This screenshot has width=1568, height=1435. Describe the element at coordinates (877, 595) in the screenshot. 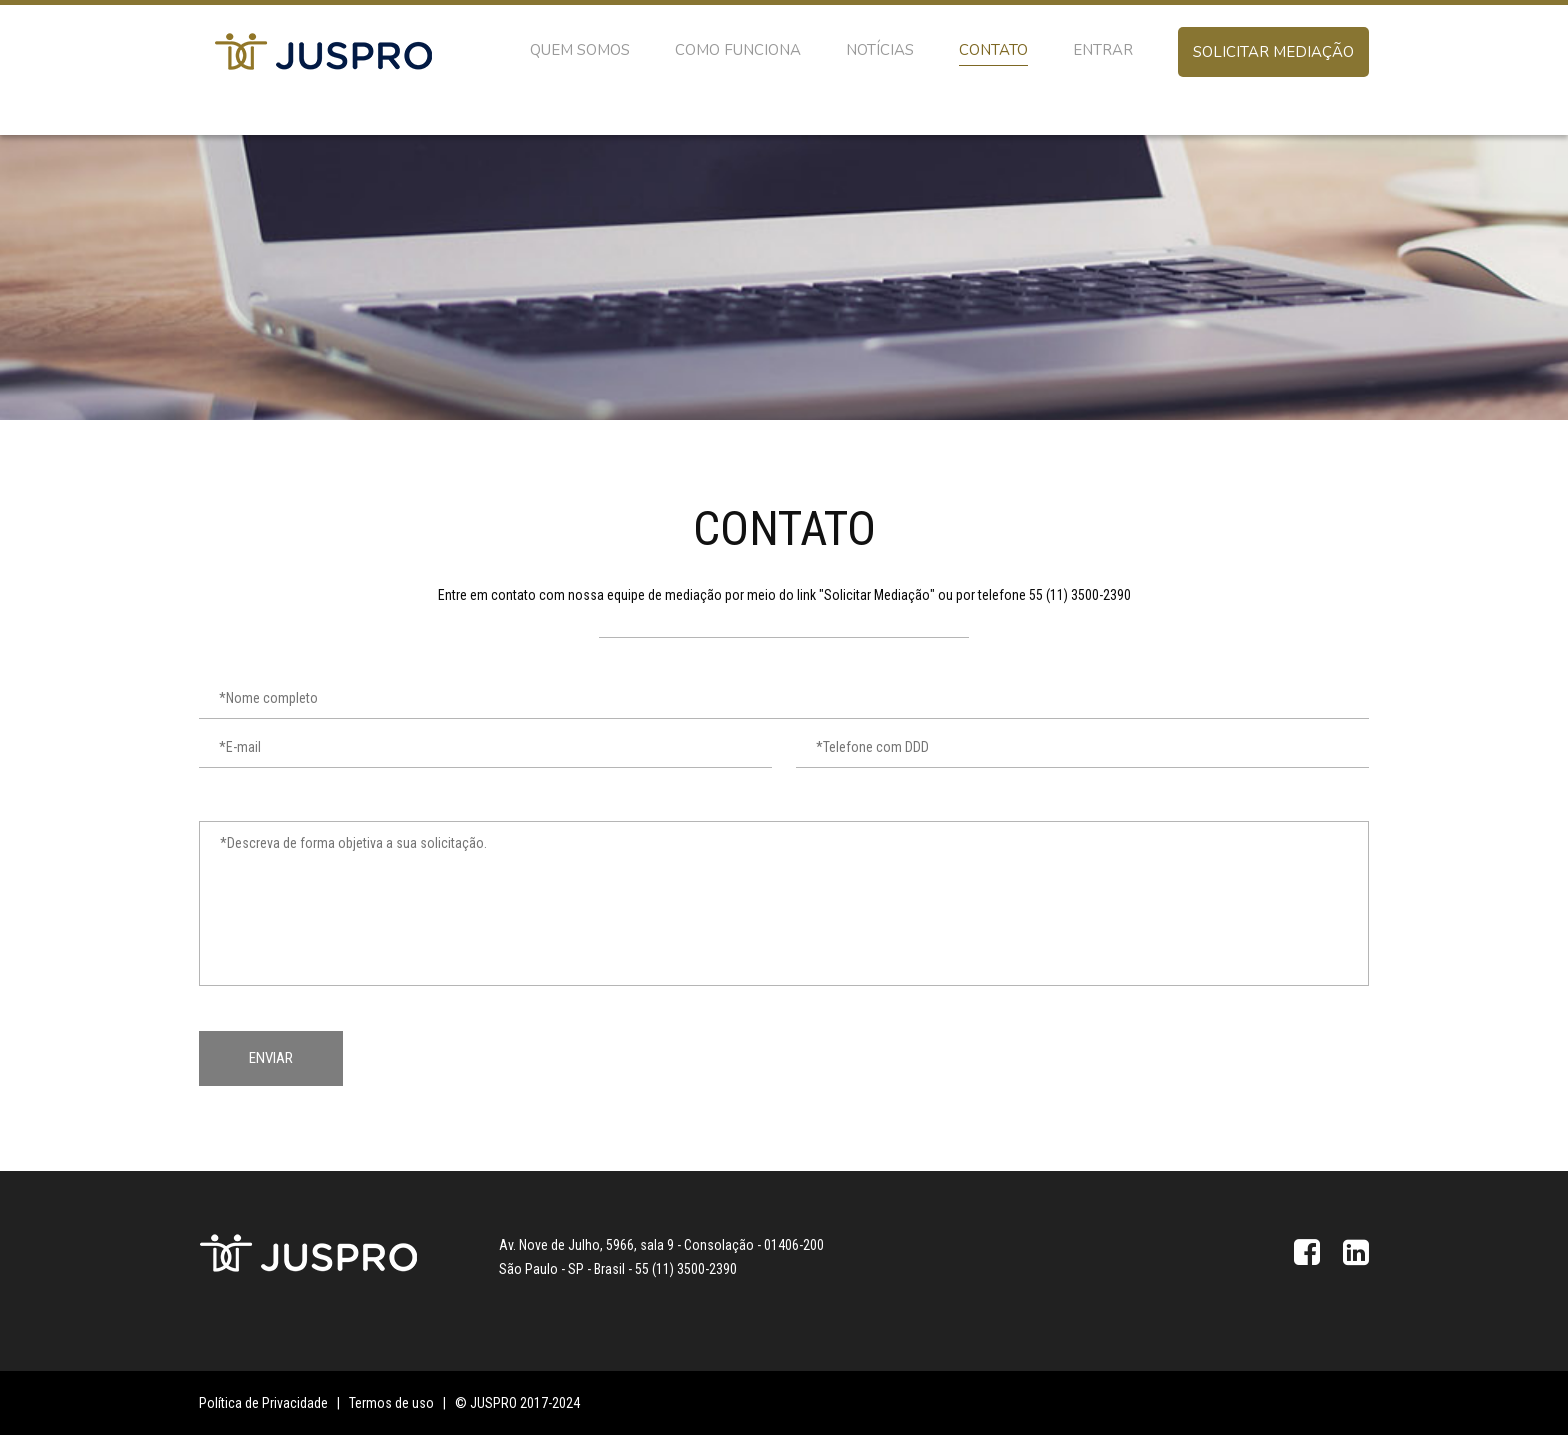

I see `Solicitar Mediação` at that location.